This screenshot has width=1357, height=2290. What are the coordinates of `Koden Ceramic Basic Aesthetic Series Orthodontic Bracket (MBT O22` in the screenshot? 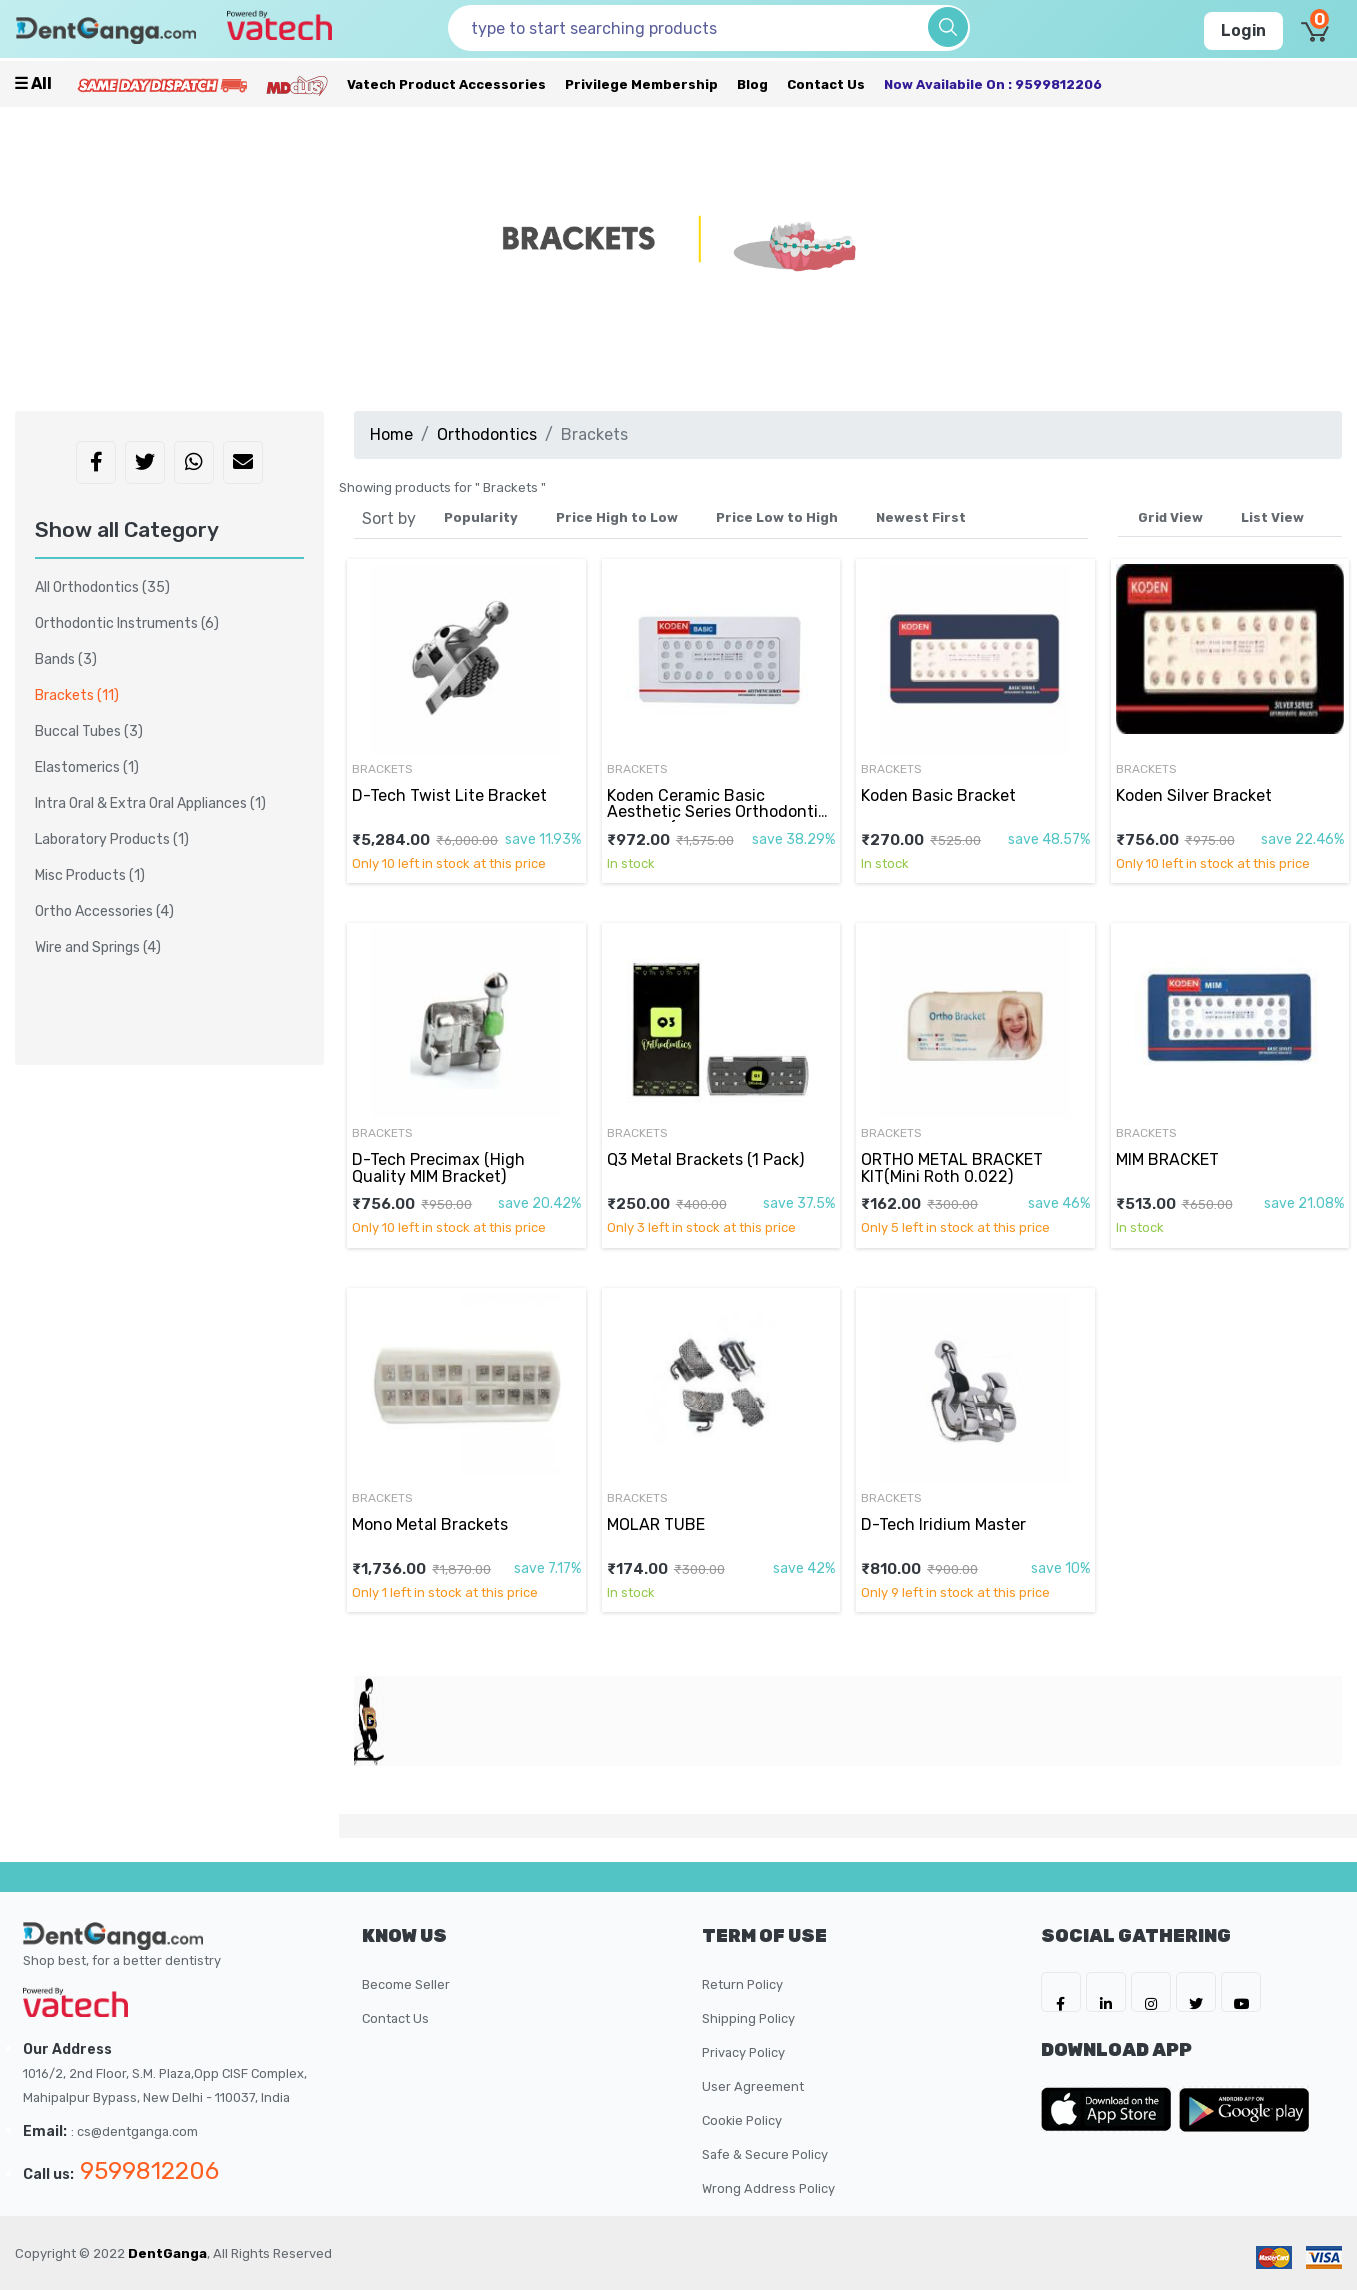 It's located at (717, 812).